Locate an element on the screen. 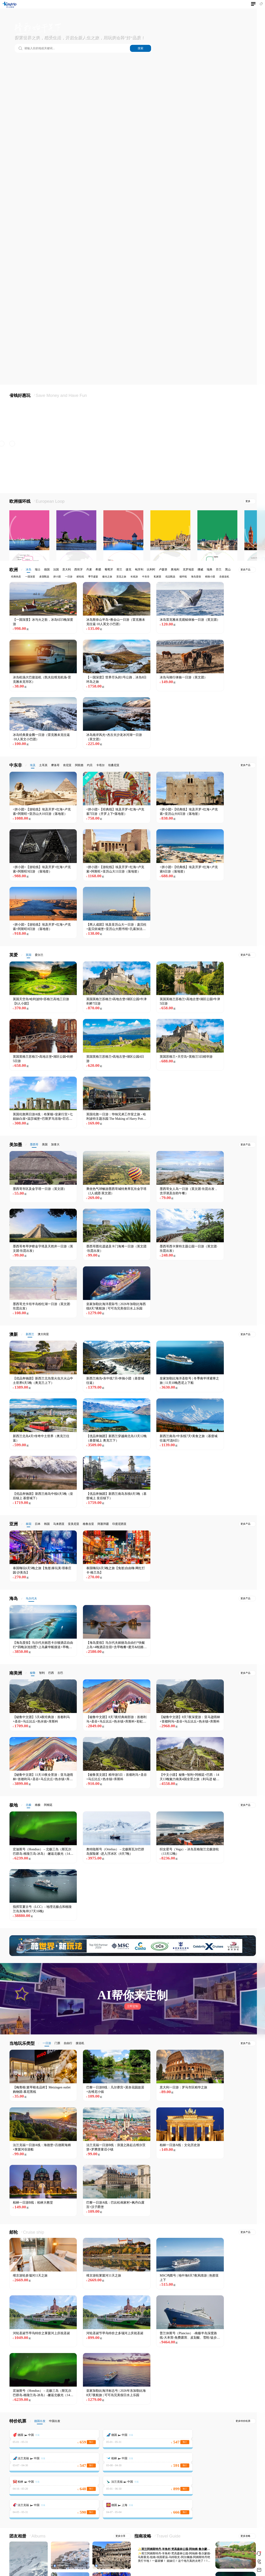 This screenshot has width=265, height=2576. 韩国 is located at coordinates (47, 1189).